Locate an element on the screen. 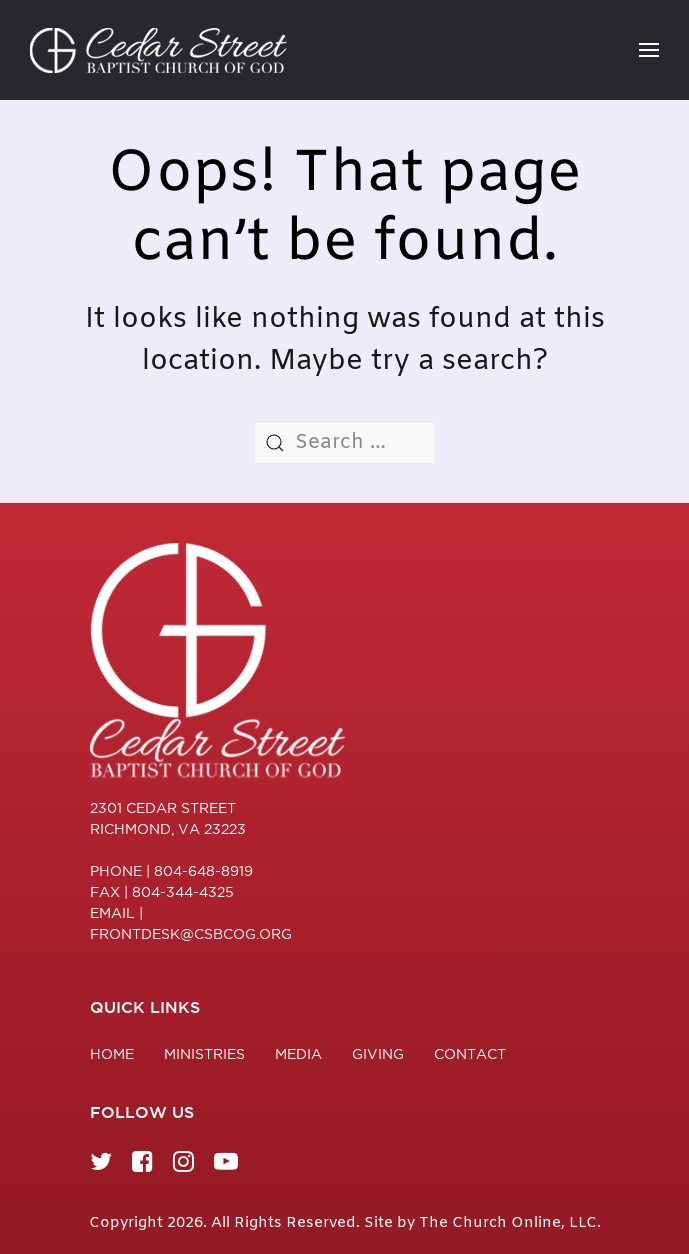 Image resolution: width=689 pixels, height=1254 pixels. Contact is located at coordinates (470, 1058).